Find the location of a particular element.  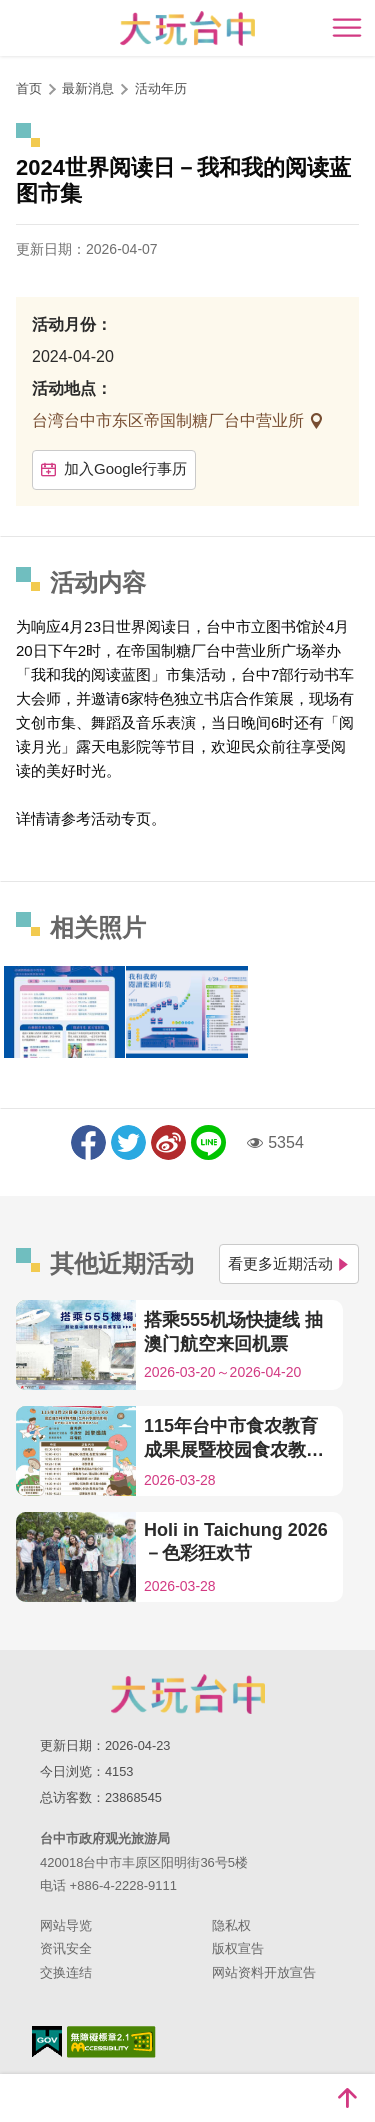

台湾台中市东区帝国制糖厂台中营业所 is located at coordinates (170, 420).